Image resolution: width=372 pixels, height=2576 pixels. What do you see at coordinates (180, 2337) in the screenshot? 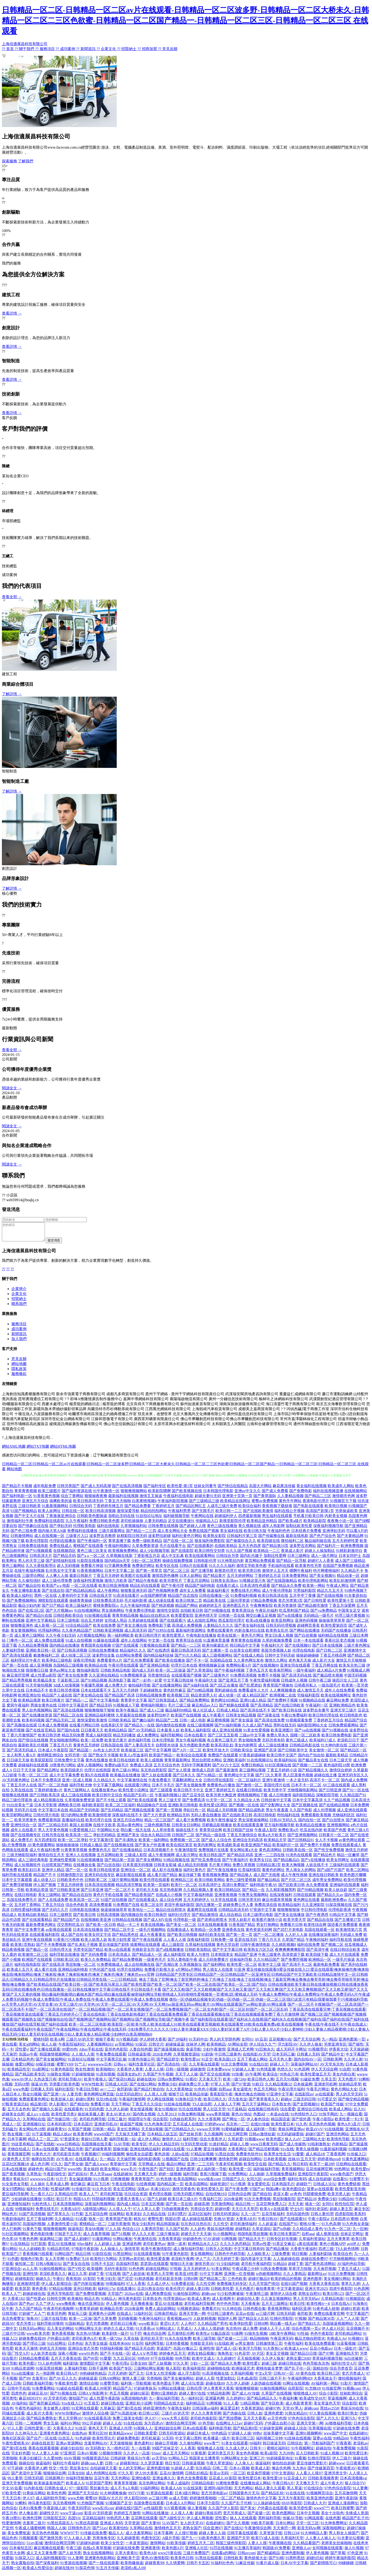
I see `五月激情乱伦网` at bounding box center [180, 2337].